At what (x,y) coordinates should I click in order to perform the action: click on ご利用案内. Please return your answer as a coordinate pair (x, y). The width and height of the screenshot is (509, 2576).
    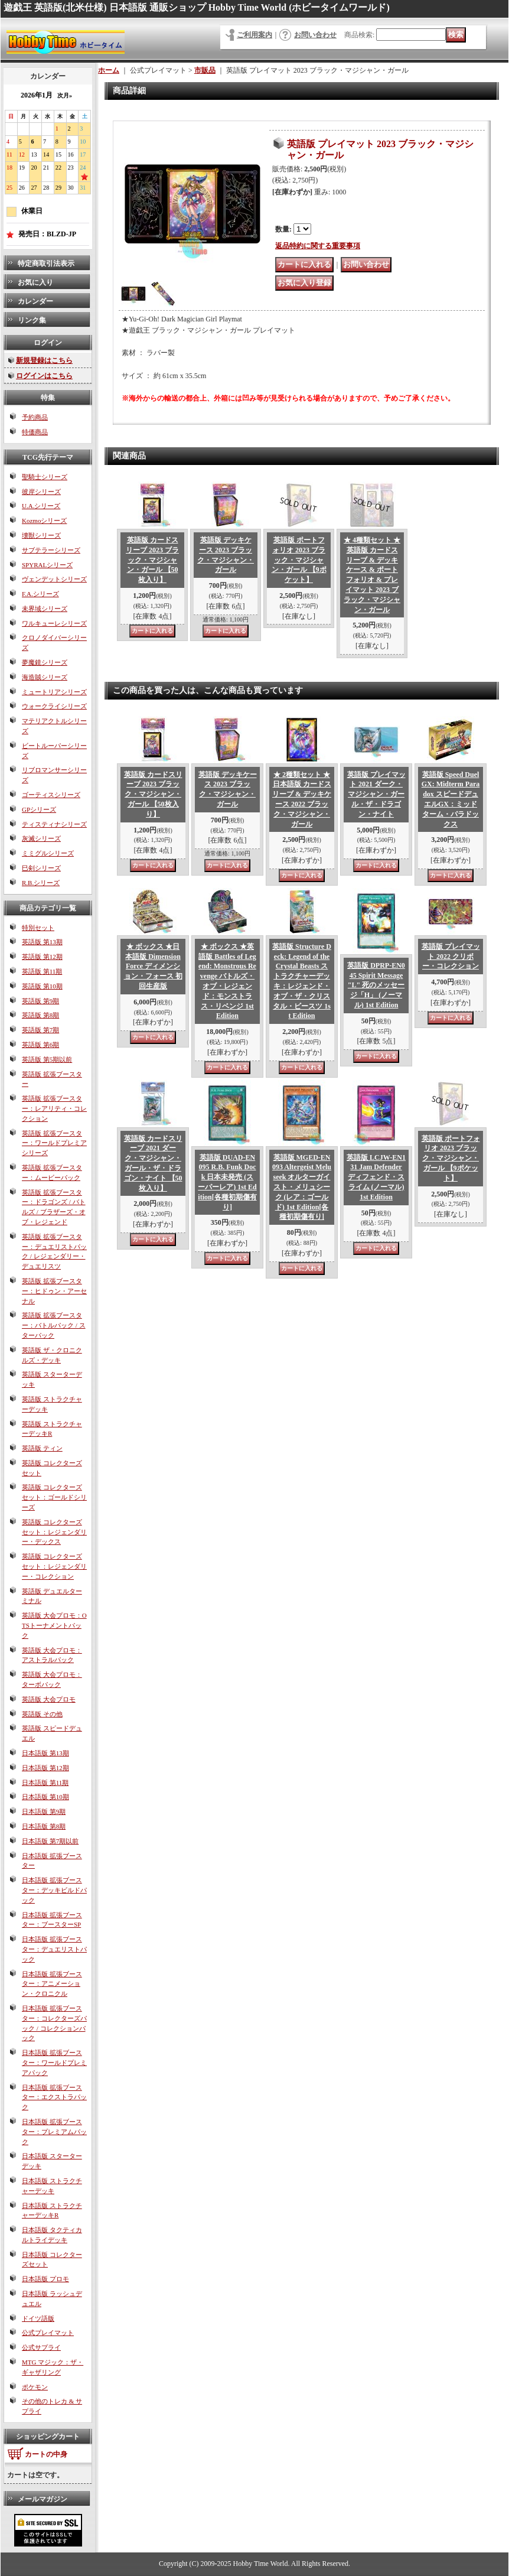
    Looking at the image, I should click on (254, 35).